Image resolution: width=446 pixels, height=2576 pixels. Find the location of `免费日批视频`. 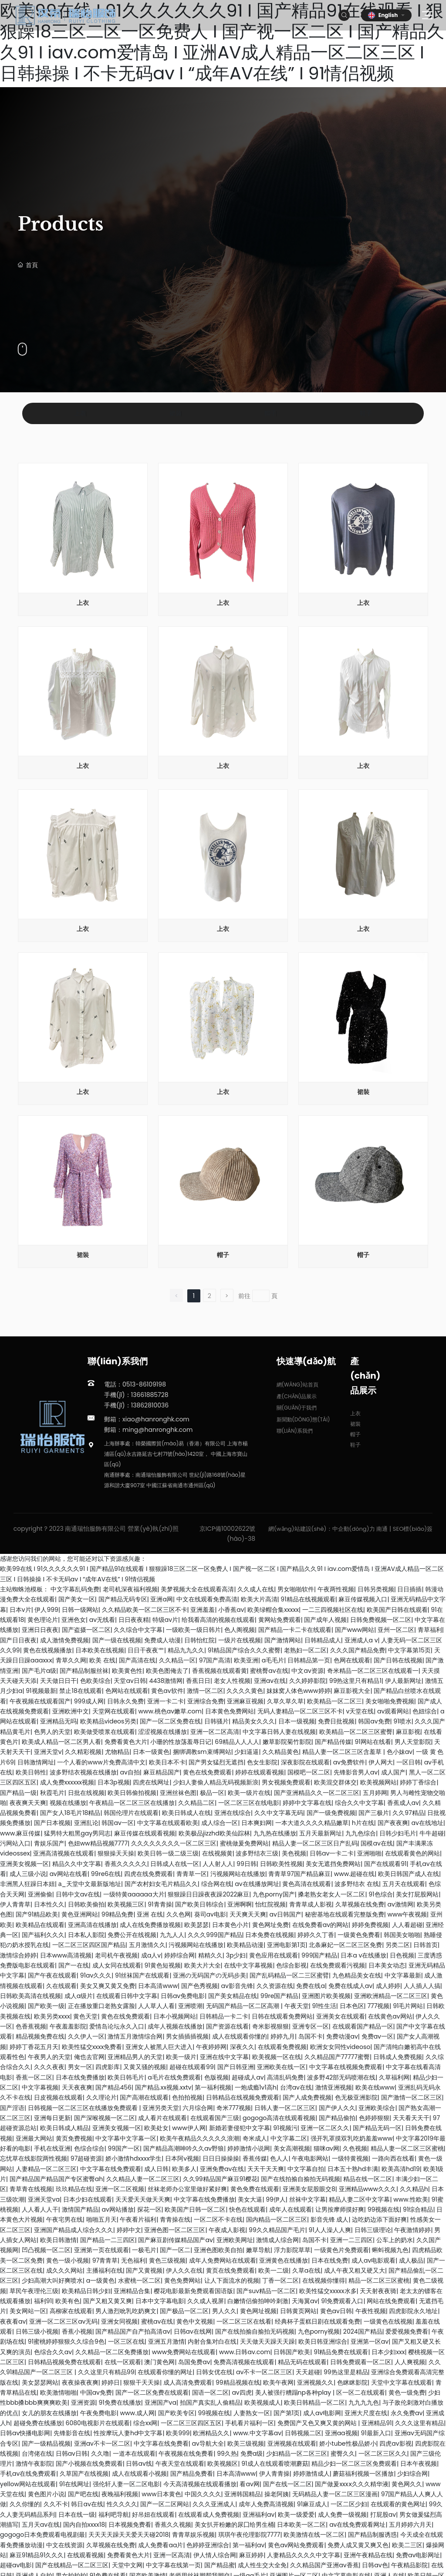

免费日批视频 is located at coordinates (336, 1721).